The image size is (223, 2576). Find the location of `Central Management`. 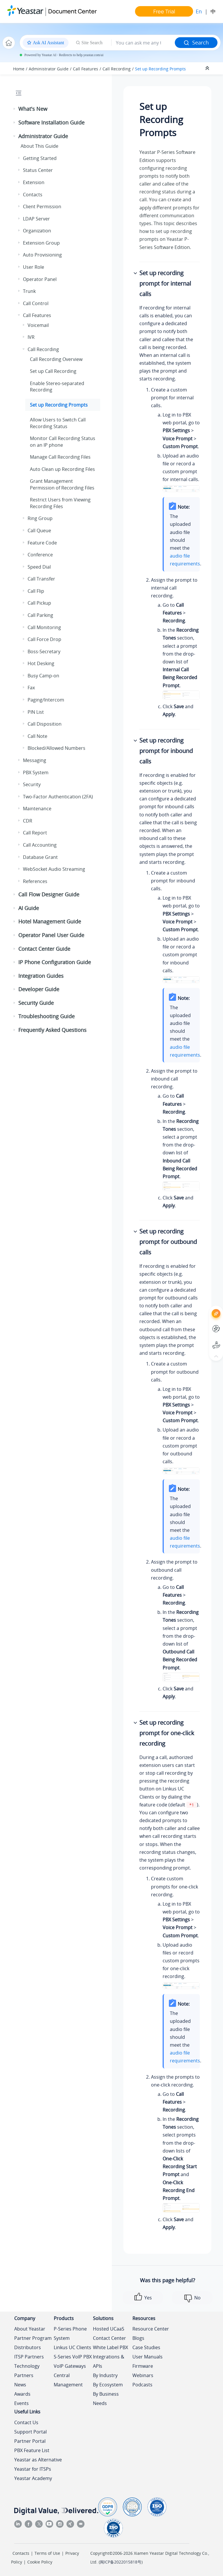

Central Management is located at coordinates (68, 2380).